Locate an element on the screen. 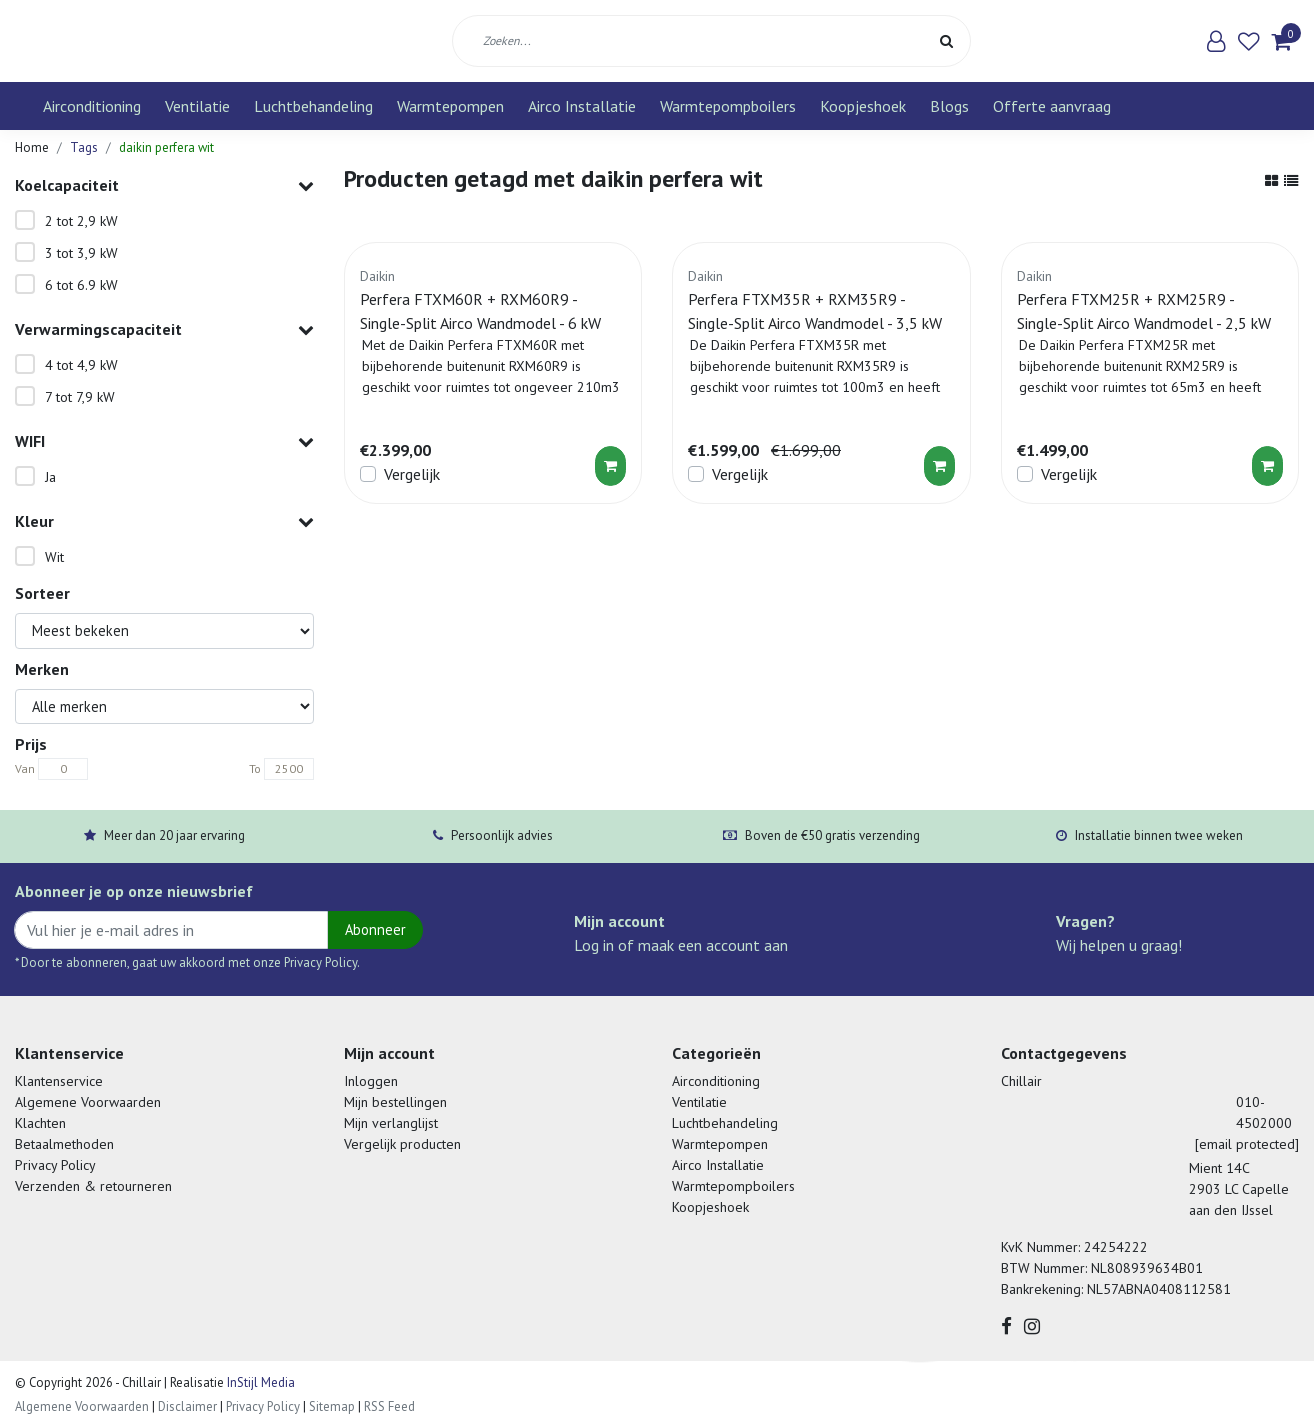  2 tot 2,9 kW is located at coordinates (81, 221).